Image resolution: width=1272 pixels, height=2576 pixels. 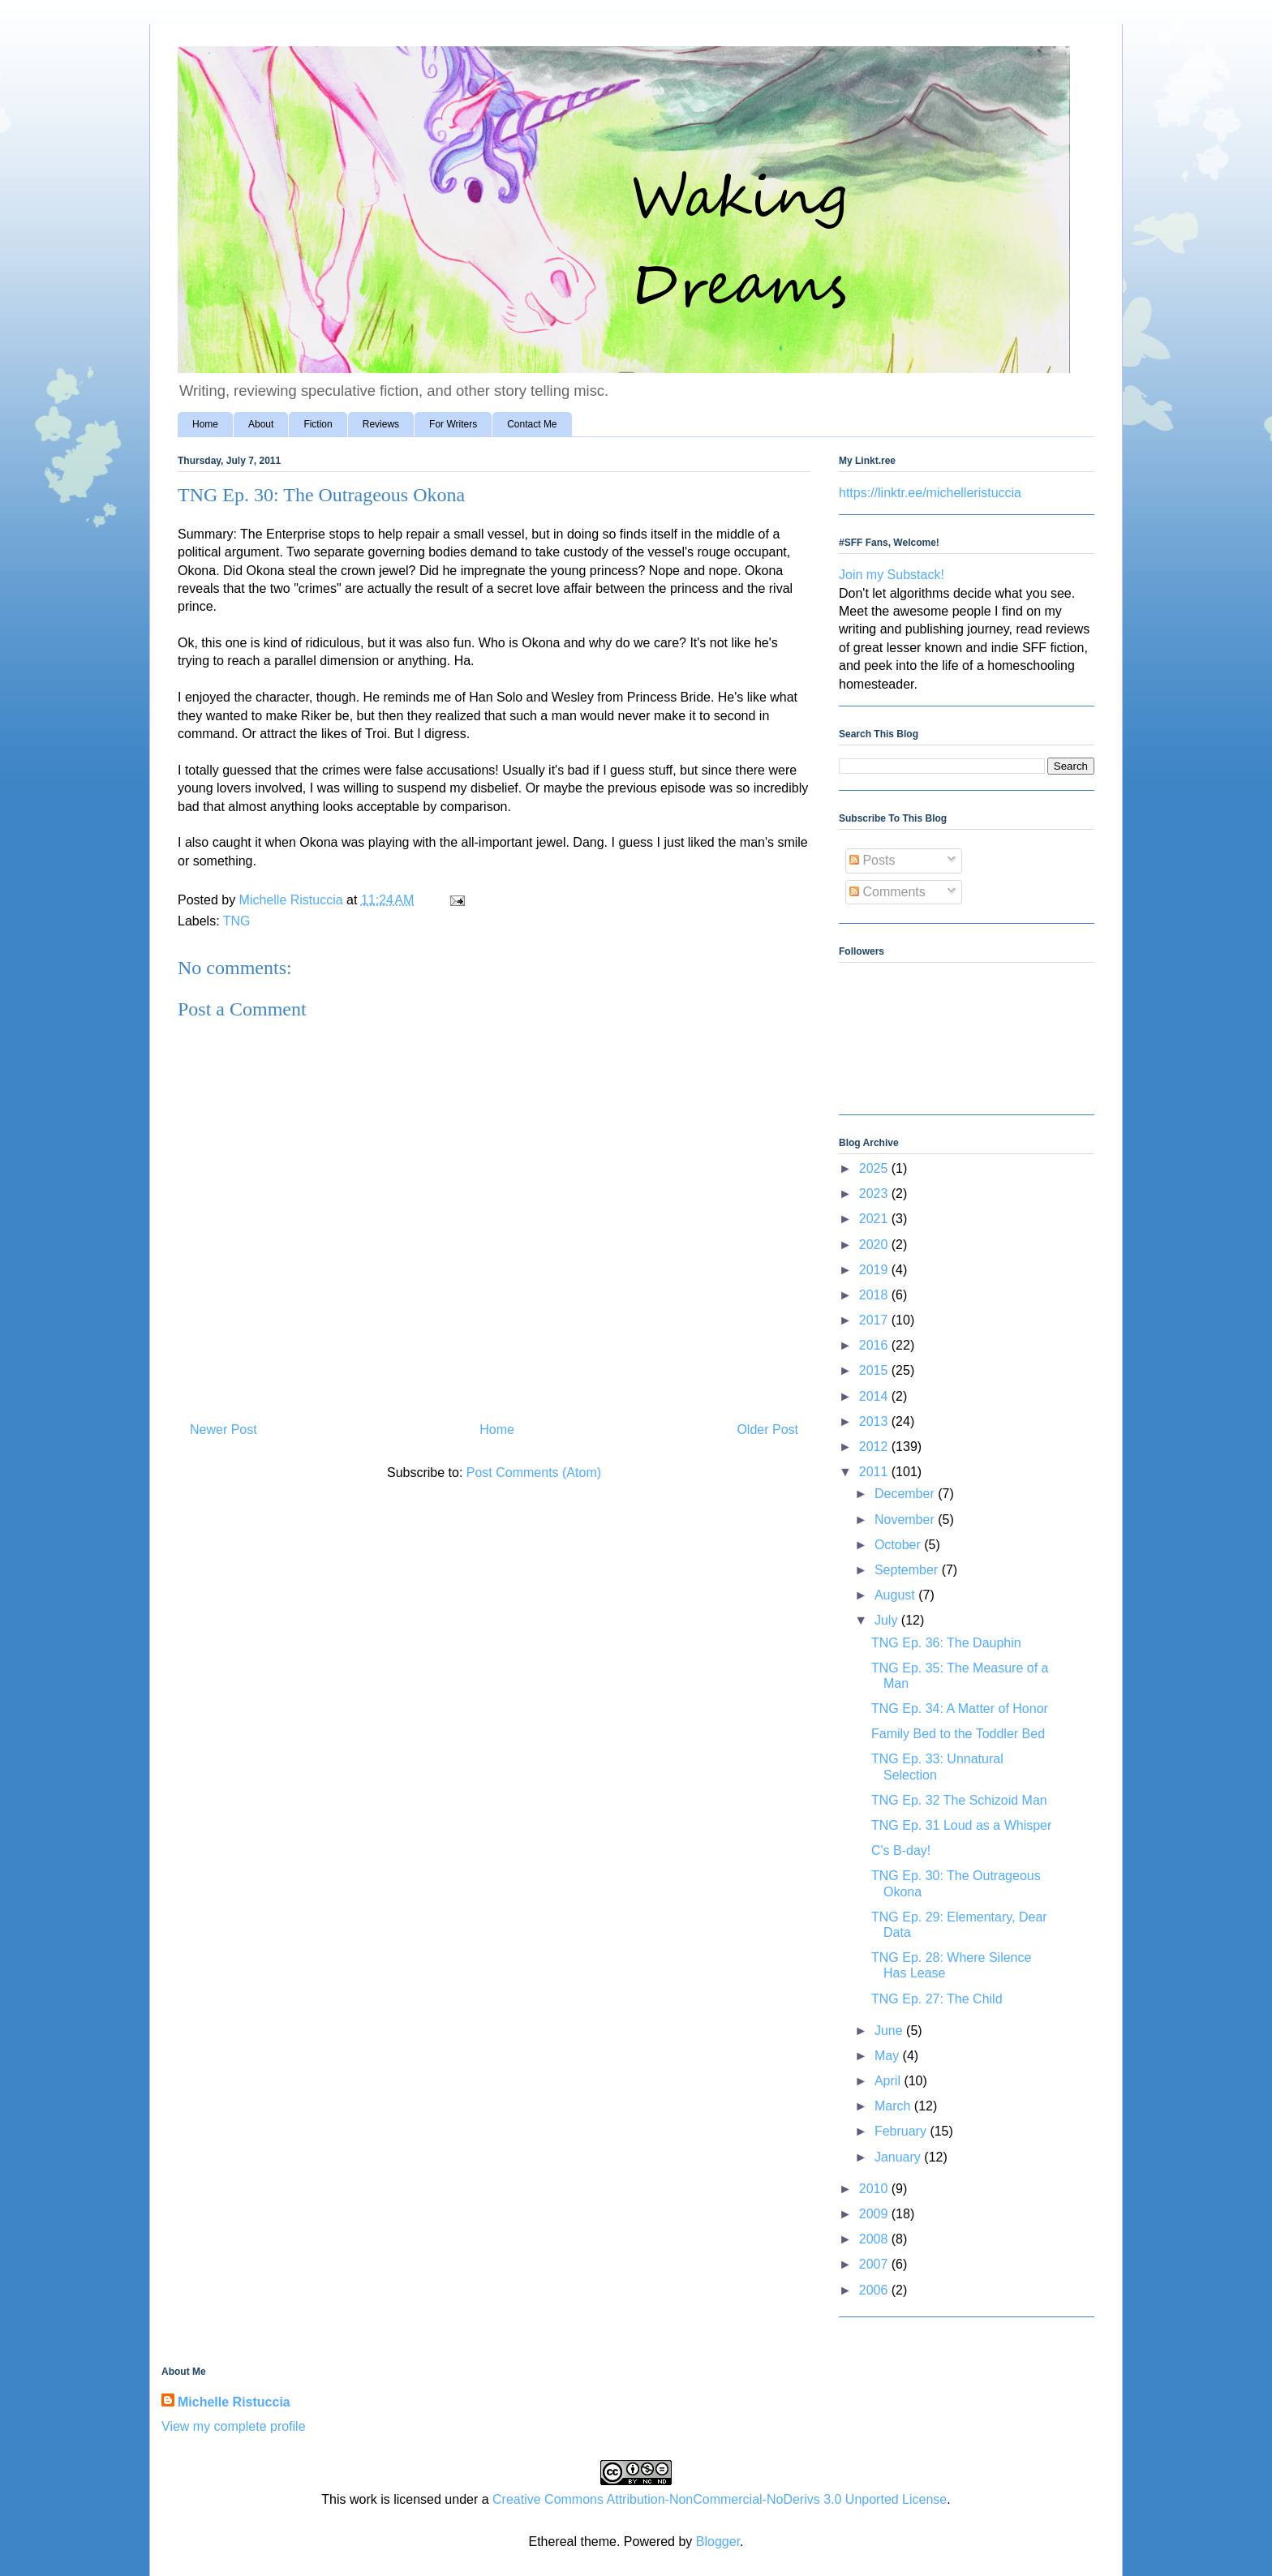 What do you see at coordinates (930, 493) in the screenshot?
I see `https://linktr.ee/michelleristuccia` at bounding box center [930, 493].